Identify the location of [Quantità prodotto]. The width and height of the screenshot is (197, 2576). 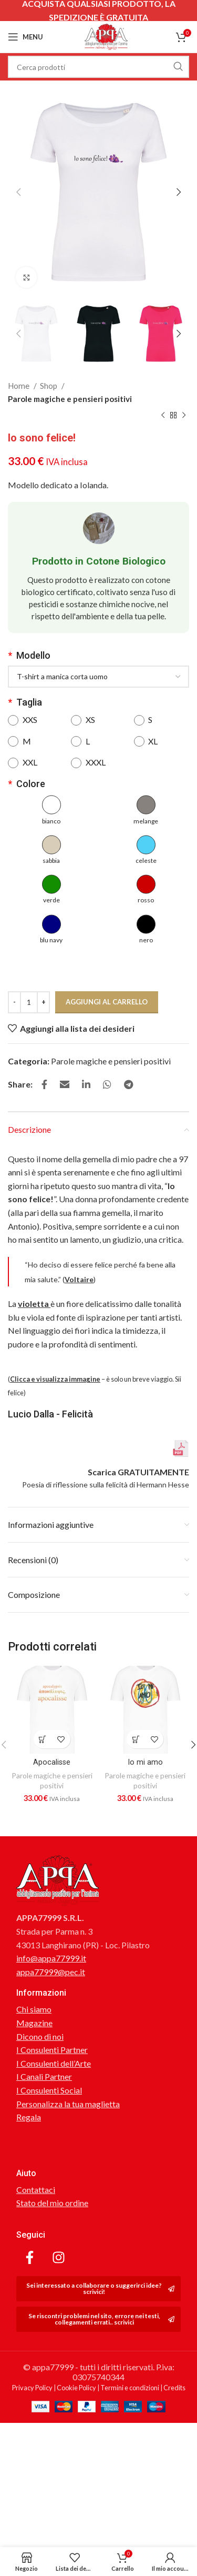
(29, 1002).